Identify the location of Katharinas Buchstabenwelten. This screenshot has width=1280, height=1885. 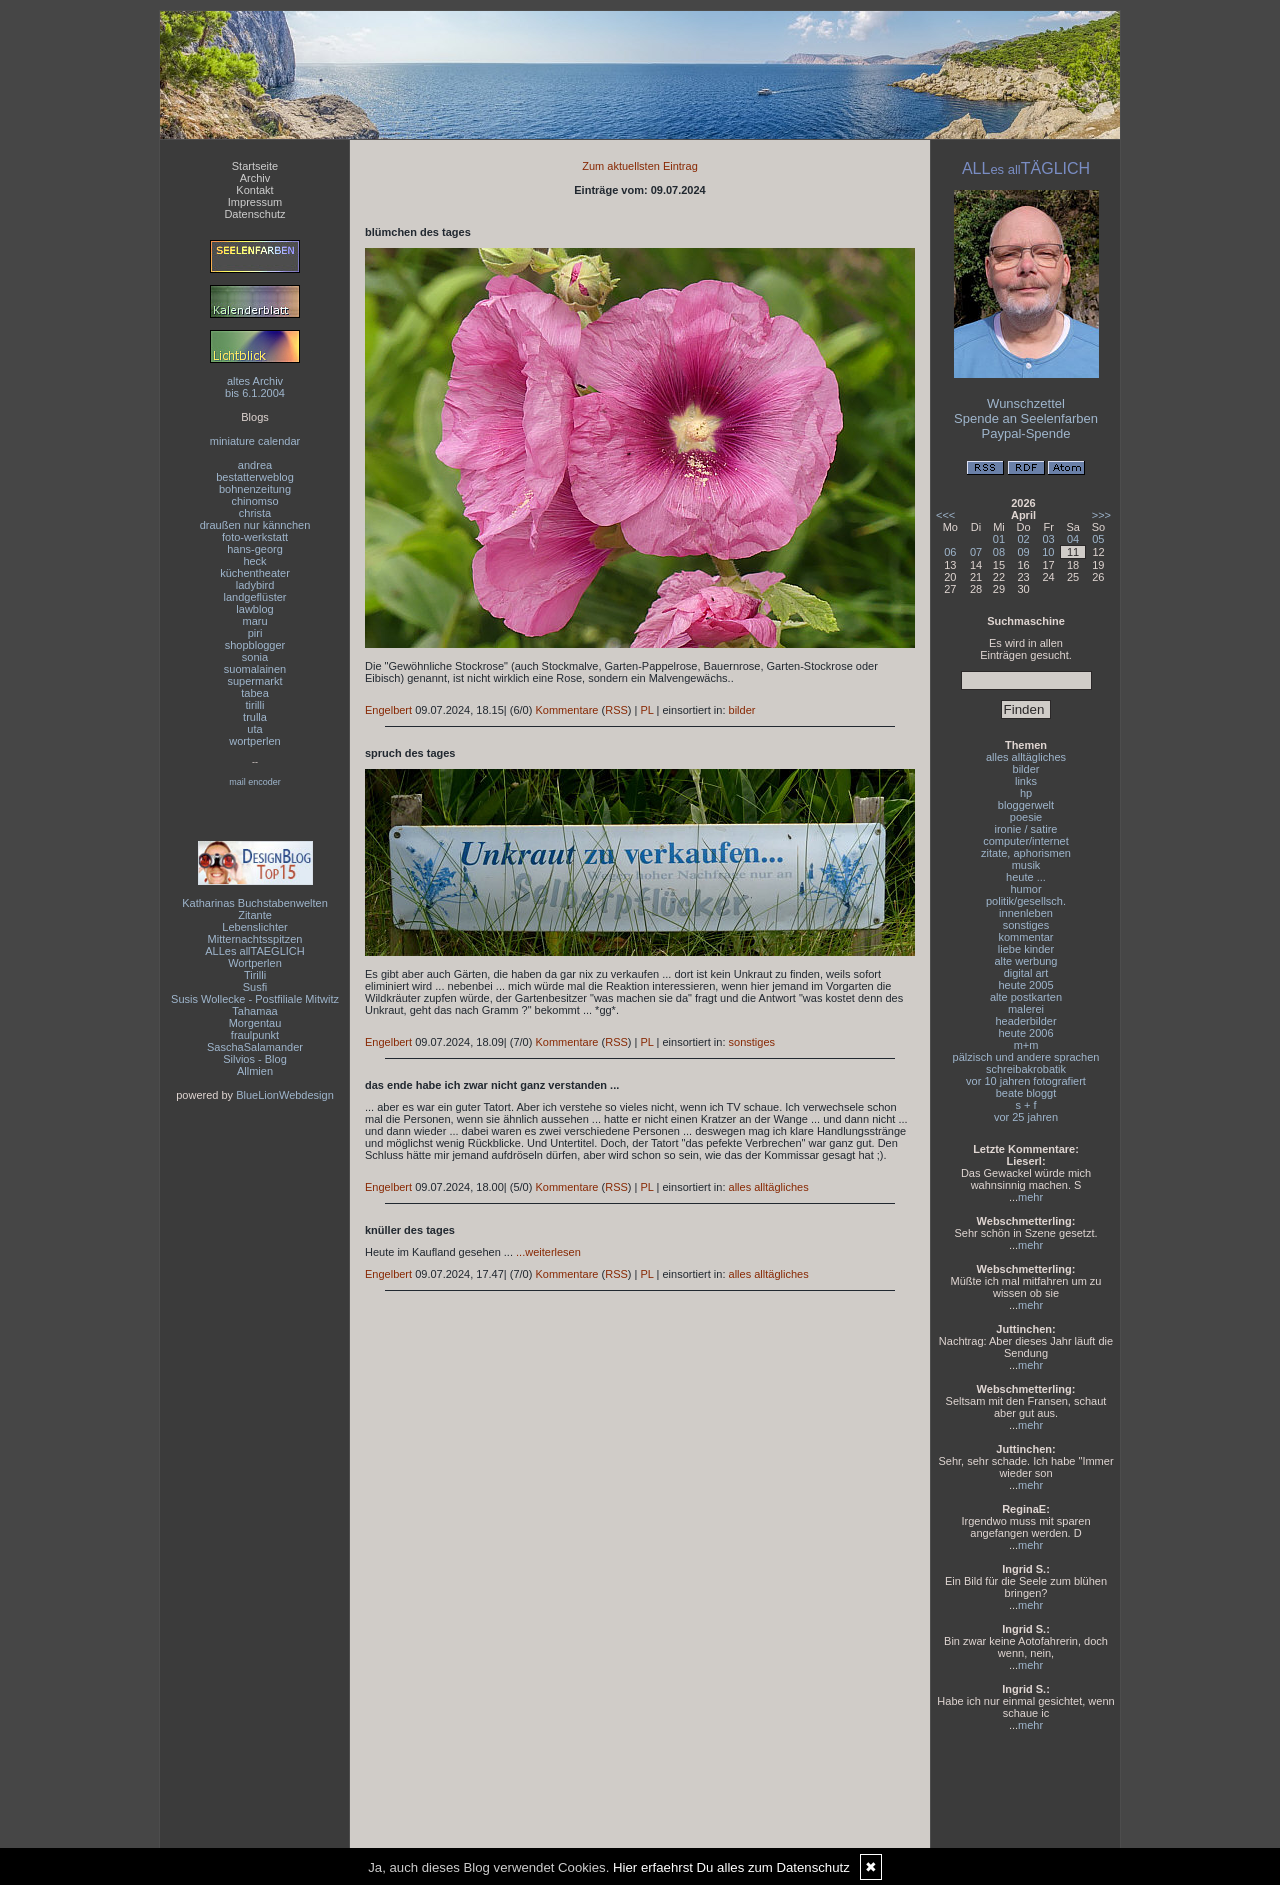
(255, 903).